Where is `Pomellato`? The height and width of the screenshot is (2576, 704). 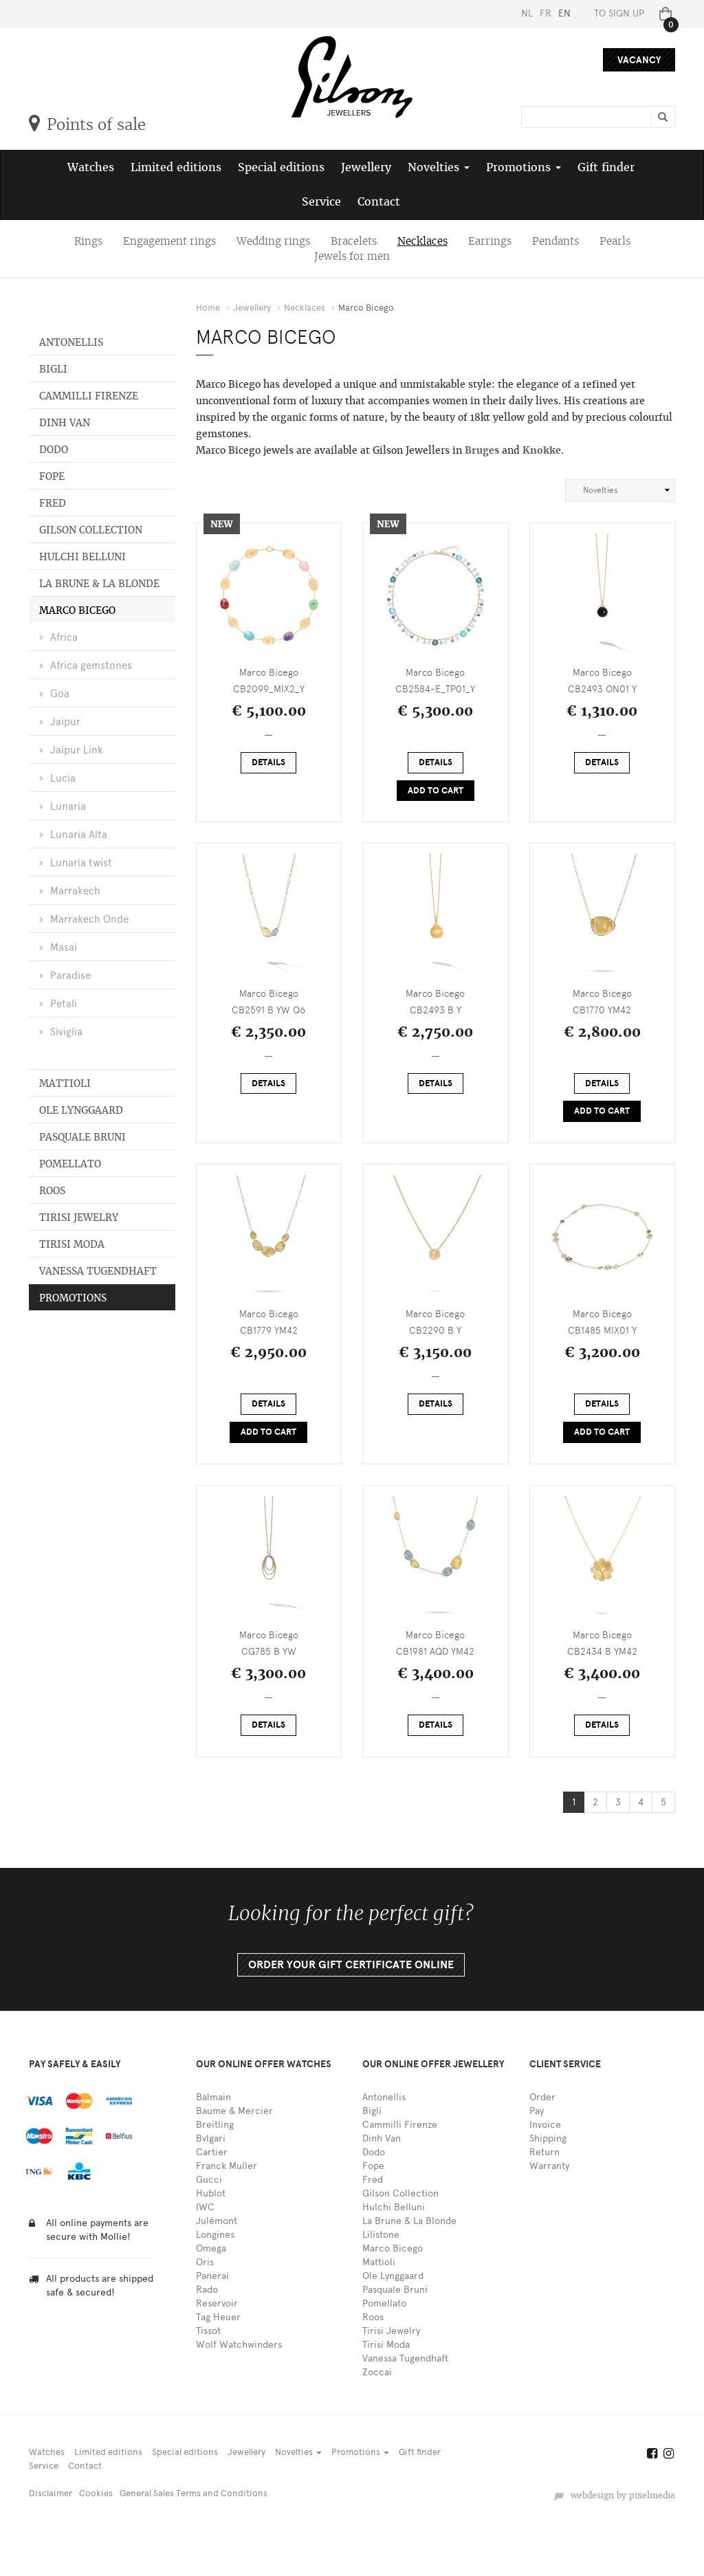 Pomellato is located at coordinates (70, 1164).